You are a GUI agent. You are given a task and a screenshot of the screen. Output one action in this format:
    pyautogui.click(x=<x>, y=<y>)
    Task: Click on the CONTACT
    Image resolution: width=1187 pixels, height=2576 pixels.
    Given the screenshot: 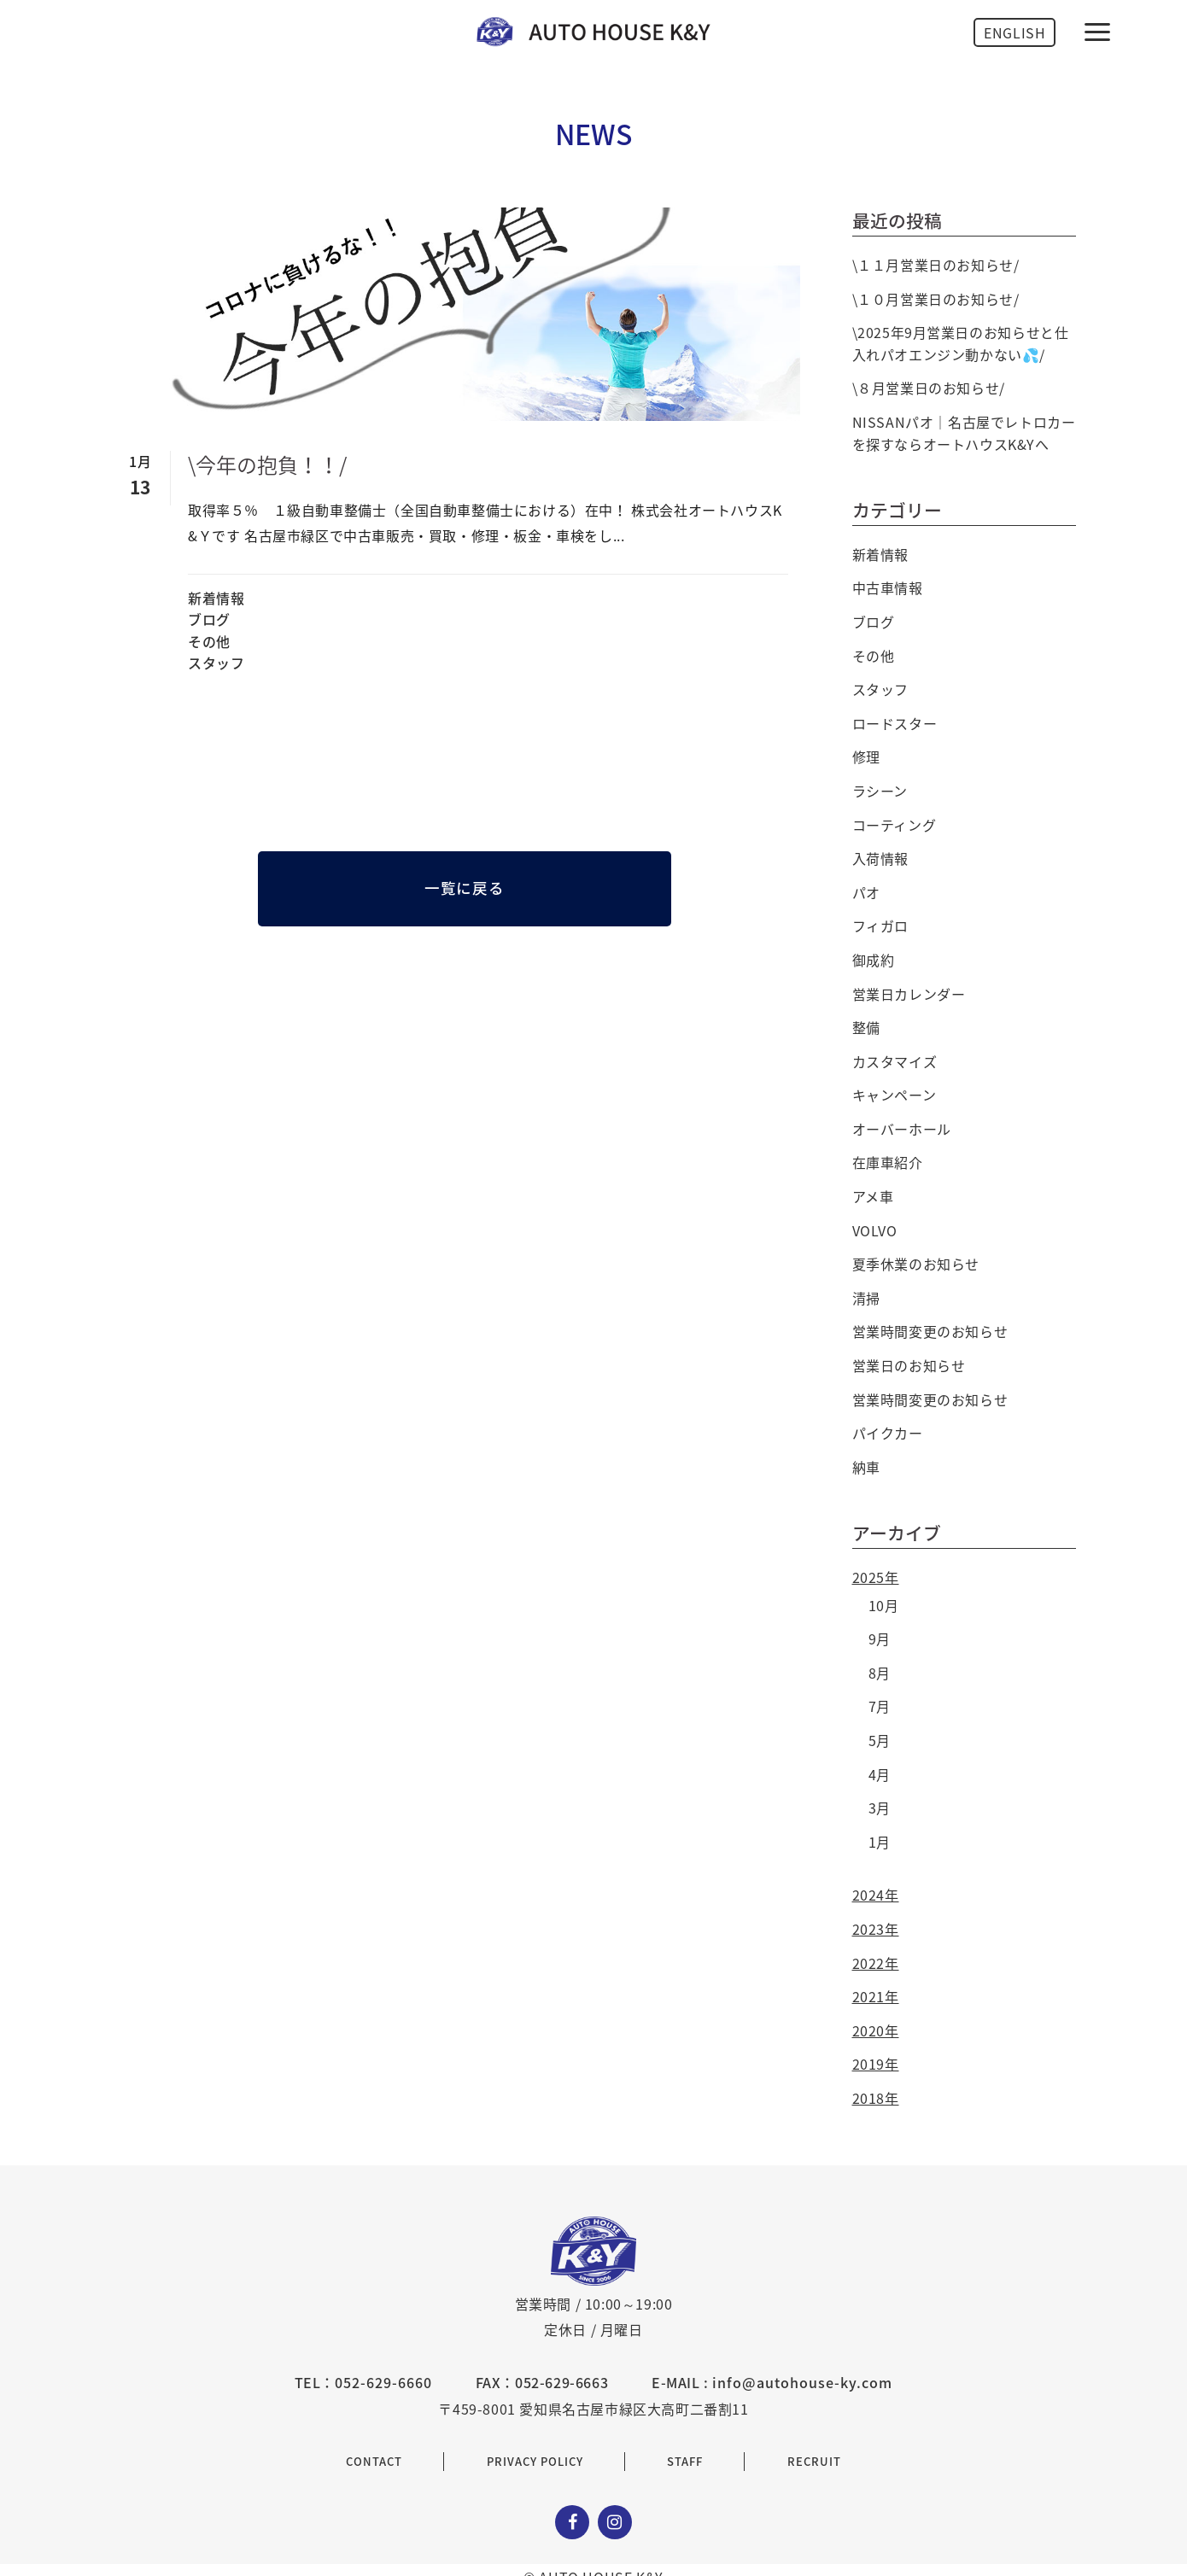 What is the action you would take?
    pyautogui.click(x=374, y=2461)
    